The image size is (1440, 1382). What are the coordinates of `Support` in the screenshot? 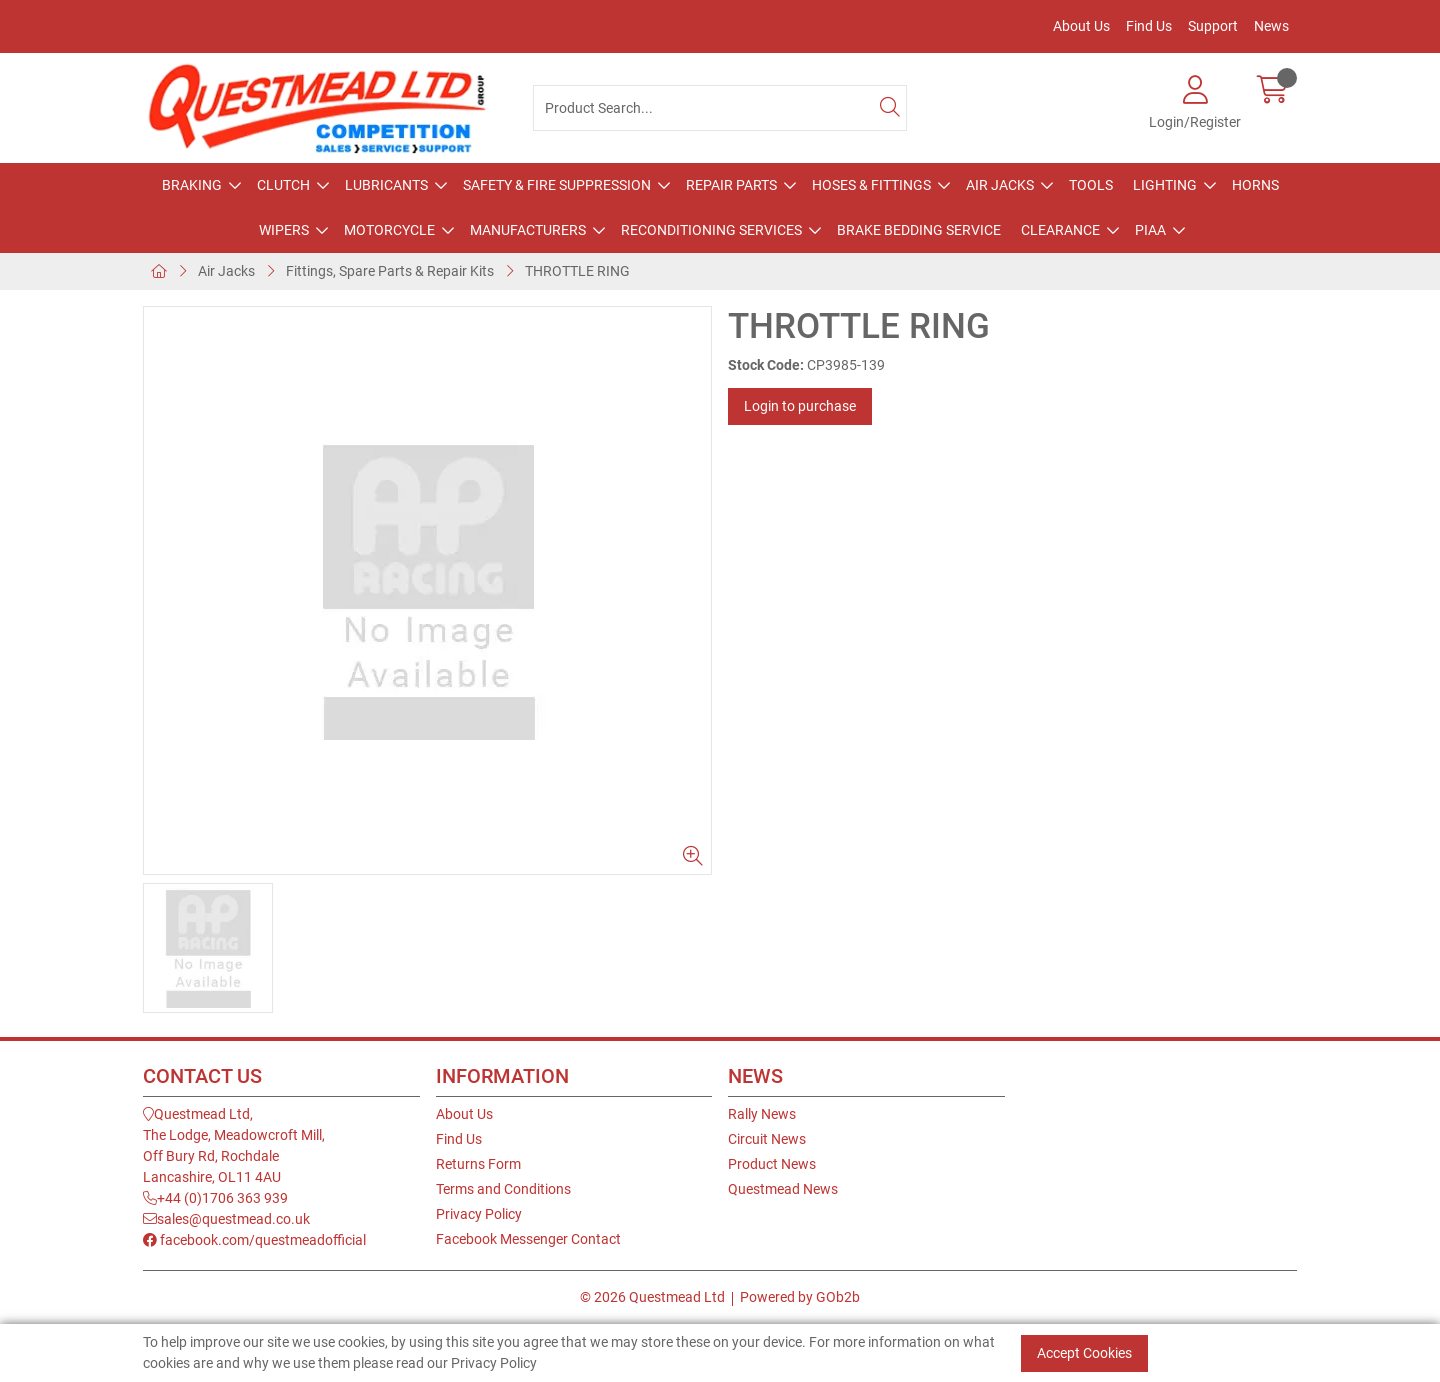 It's located at (1213, 26).